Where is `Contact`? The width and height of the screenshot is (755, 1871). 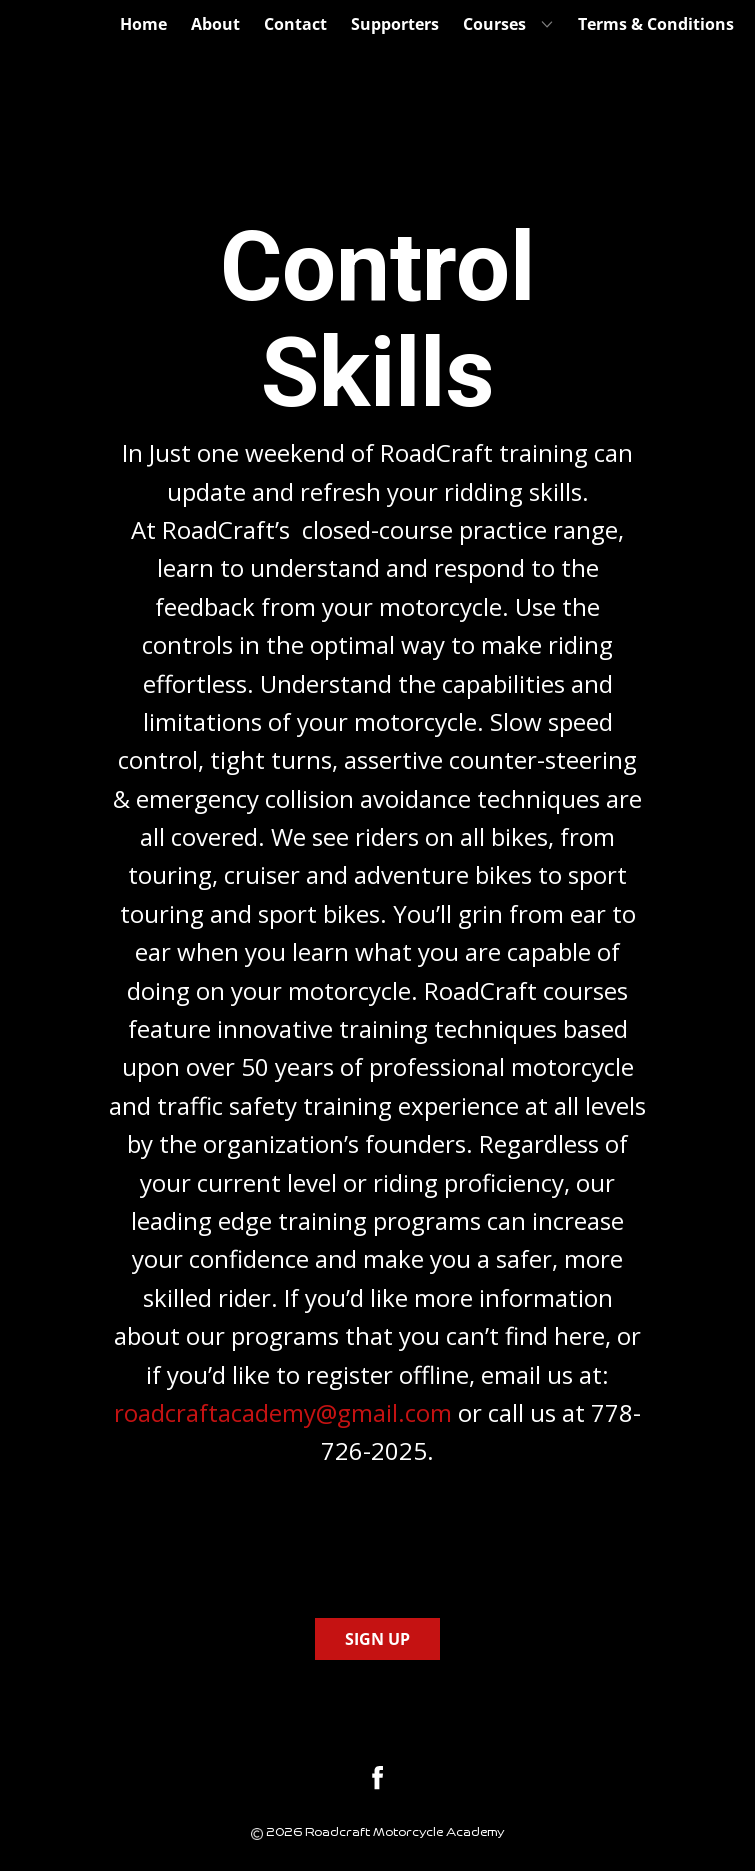 Contact is located at coordinates (295, 24).